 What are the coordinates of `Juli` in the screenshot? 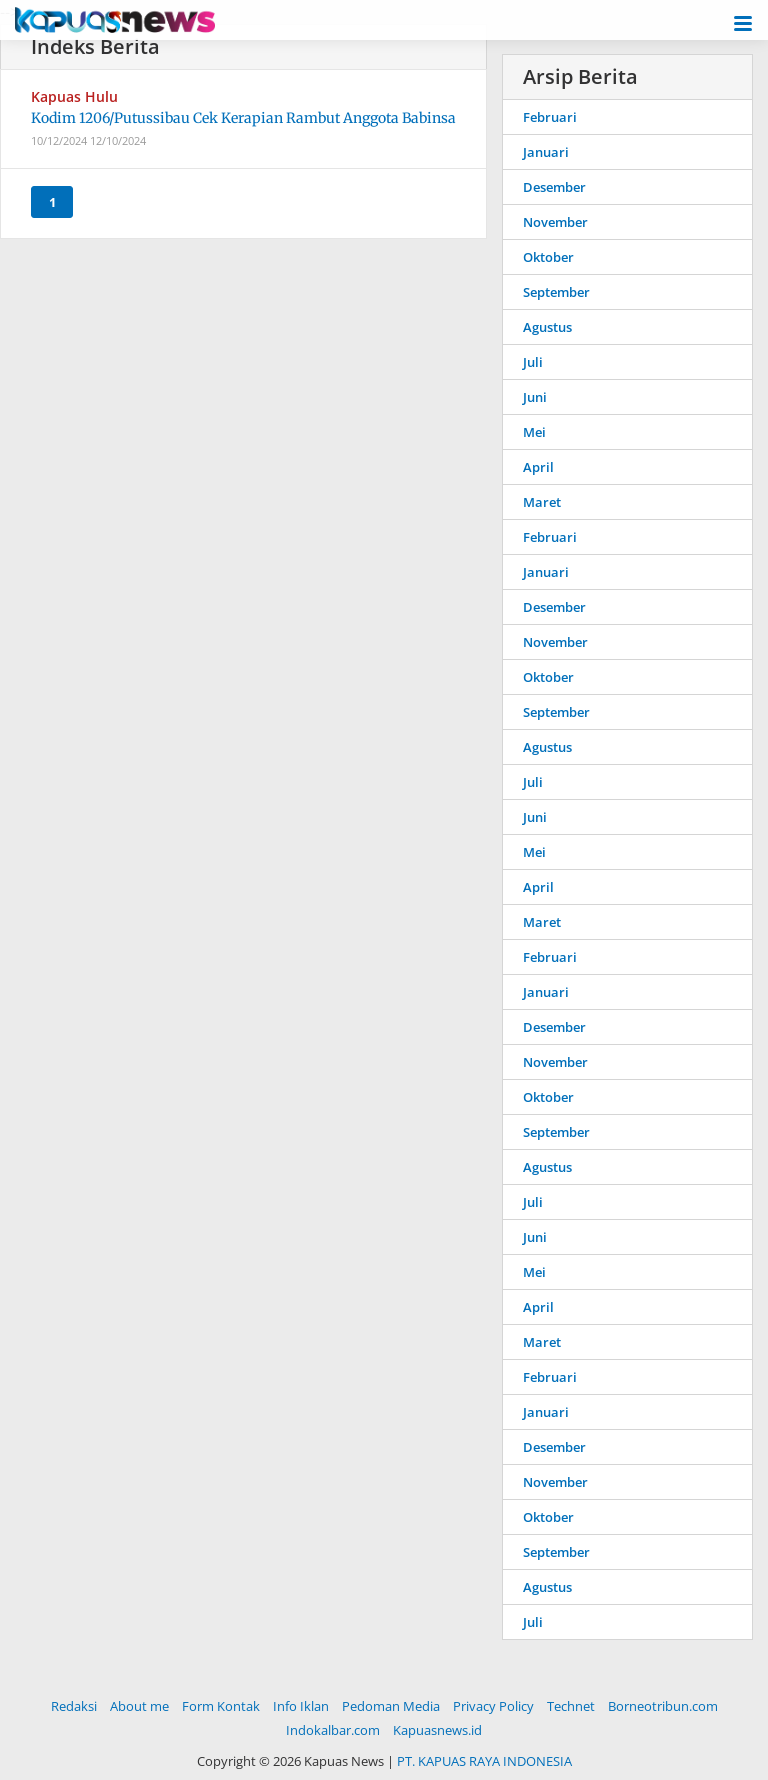 It's located at (533, 362).